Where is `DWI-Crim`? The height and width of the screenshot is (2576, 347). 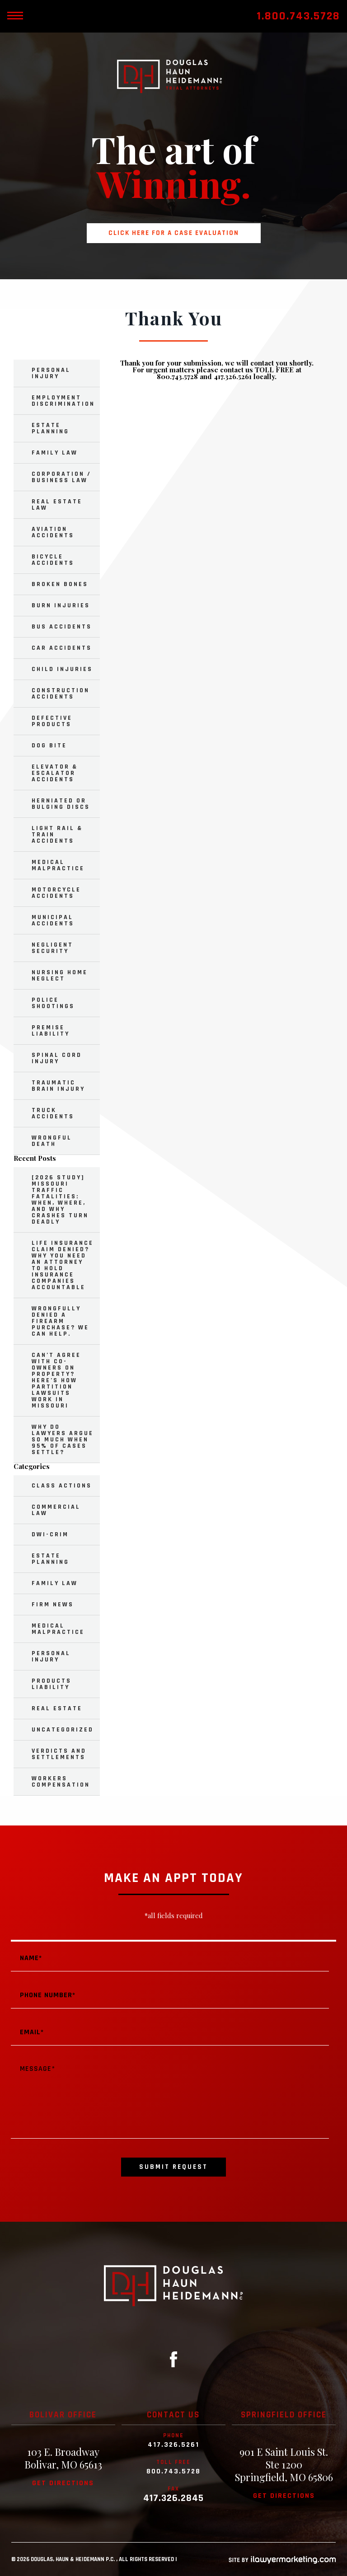 DWI-Crim is located at coordinates (50, 1534).